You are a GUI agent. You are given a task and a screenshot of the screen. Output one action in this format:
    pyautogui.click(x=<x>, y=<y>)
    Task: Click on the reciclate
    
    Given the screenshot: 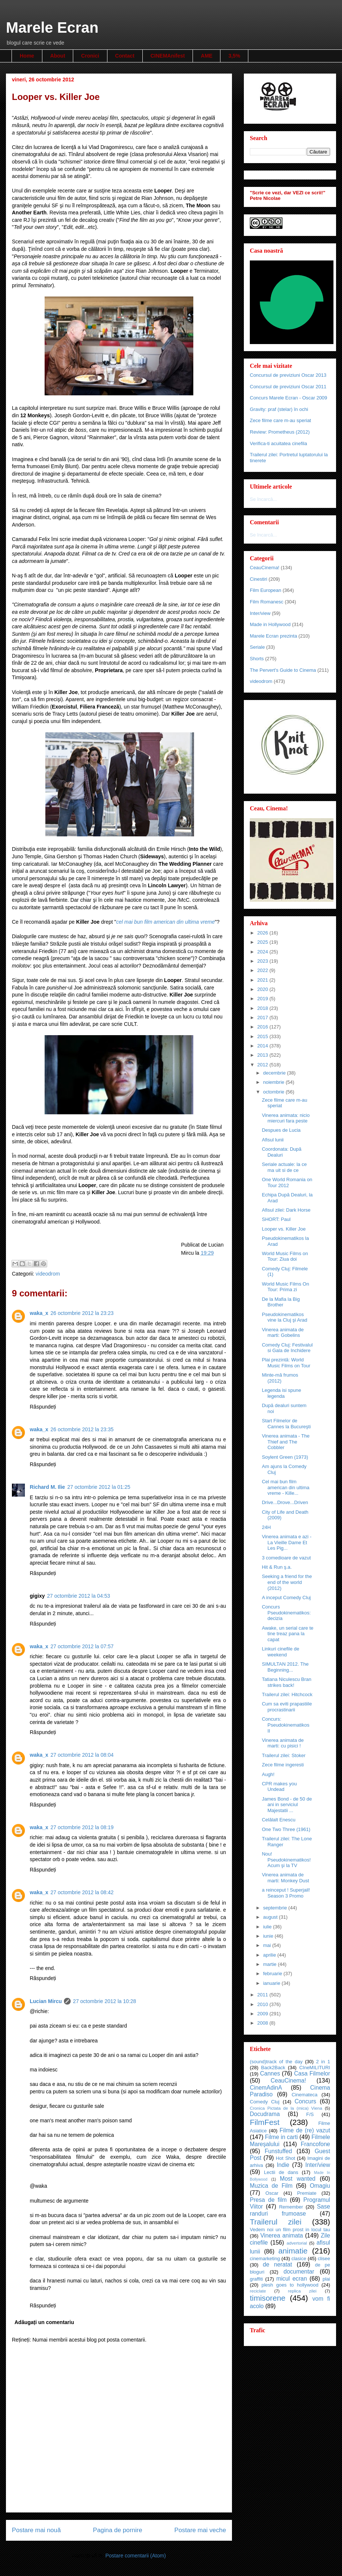 What is the action you would take?
    pyautogui.click(x=258, y=2290)
    